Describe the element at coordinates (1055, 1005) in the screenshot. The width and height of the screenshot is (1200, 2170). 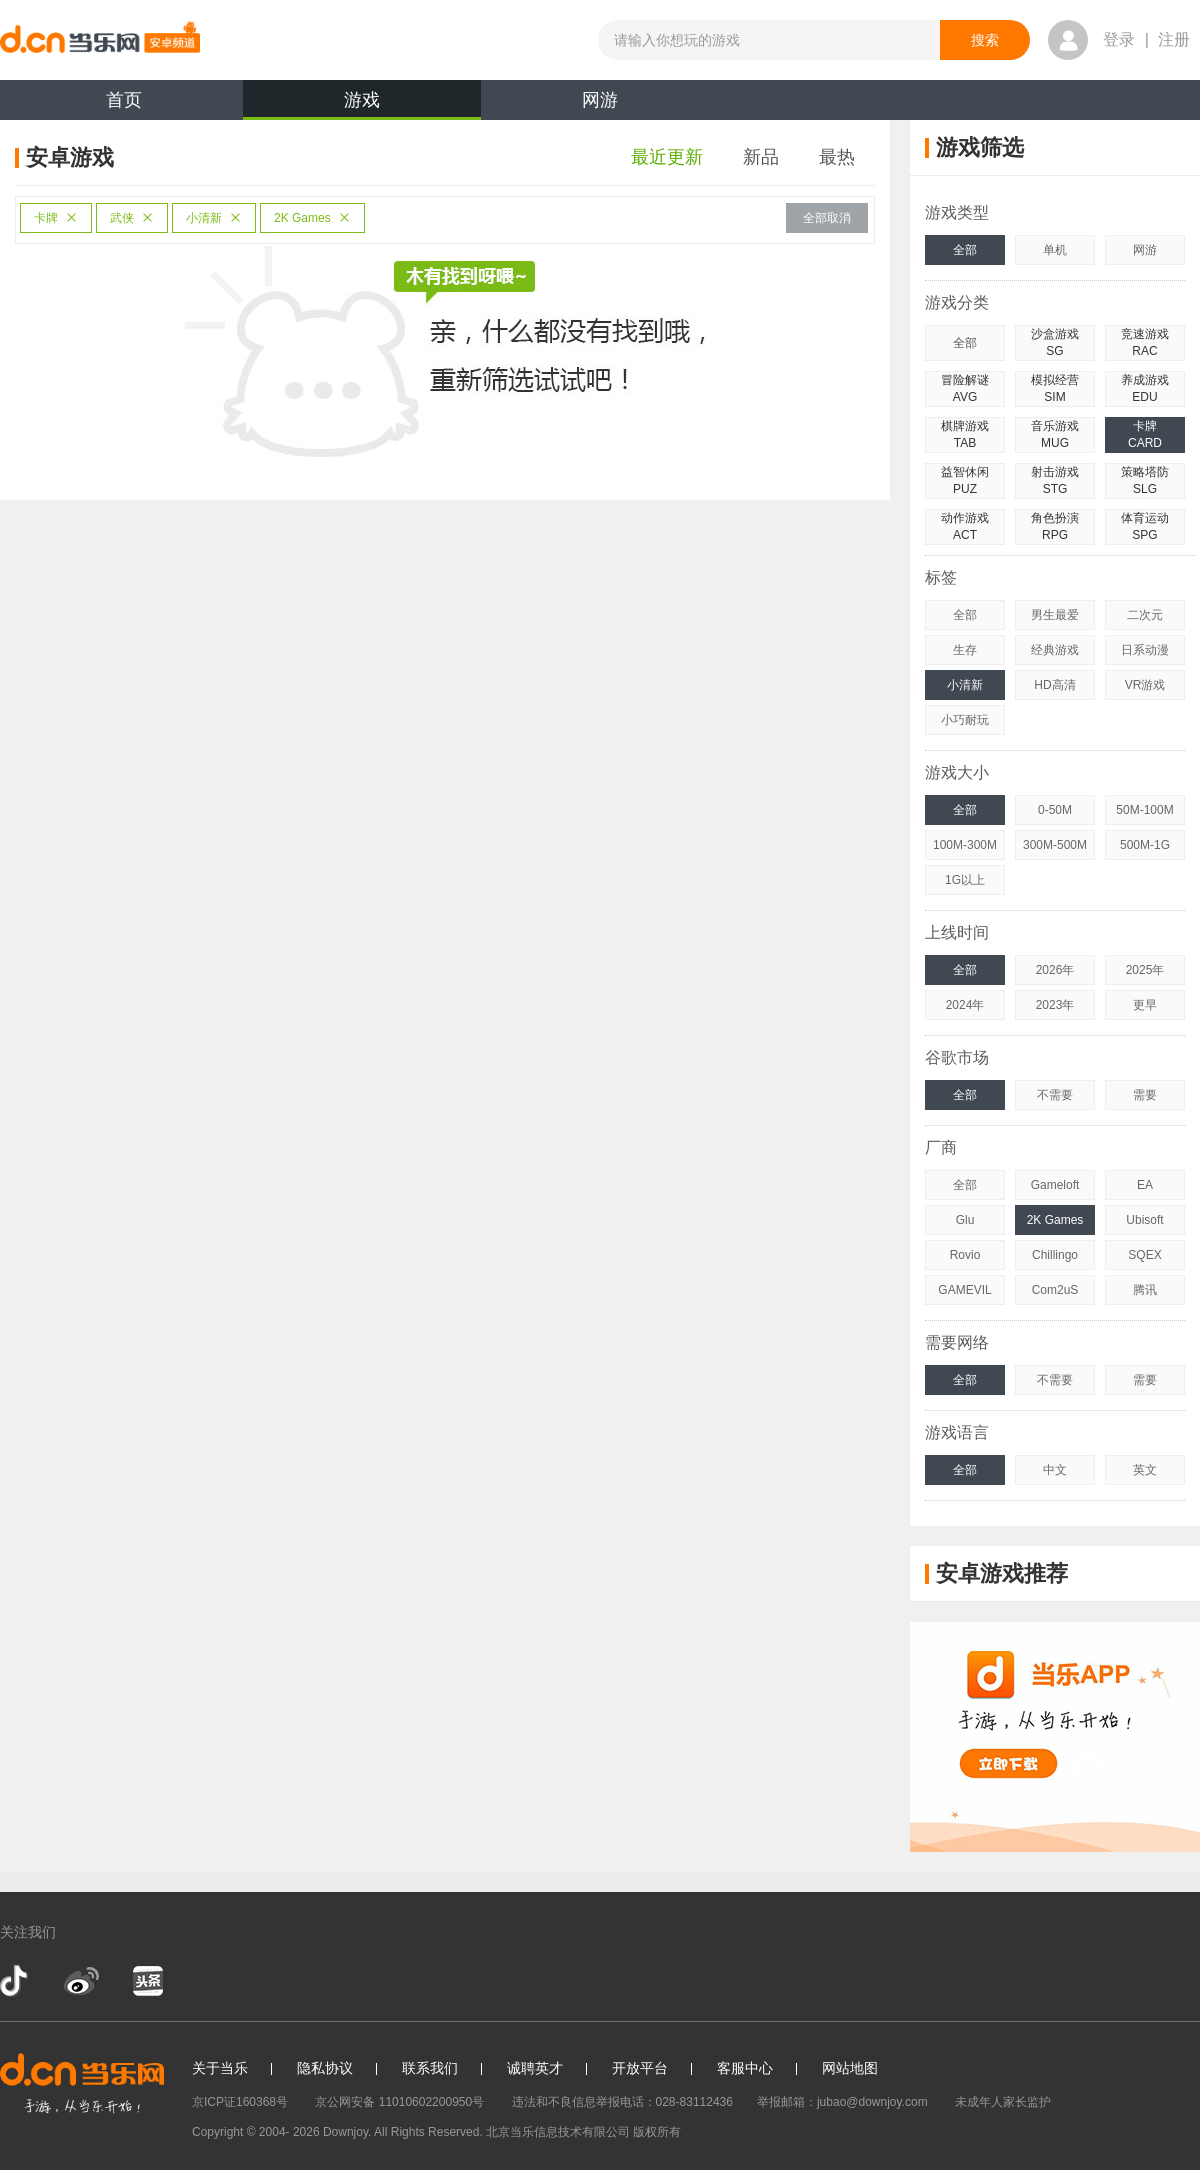
I see `2023年` at that location.